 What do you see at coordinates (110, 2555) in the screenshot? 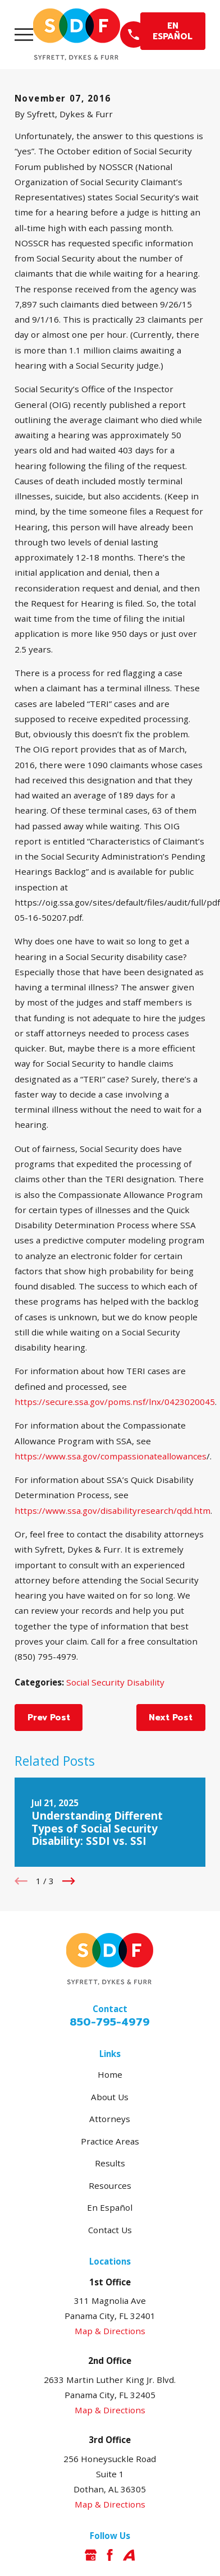
I see `[Facebook]` at bounding box center [110, 2555].